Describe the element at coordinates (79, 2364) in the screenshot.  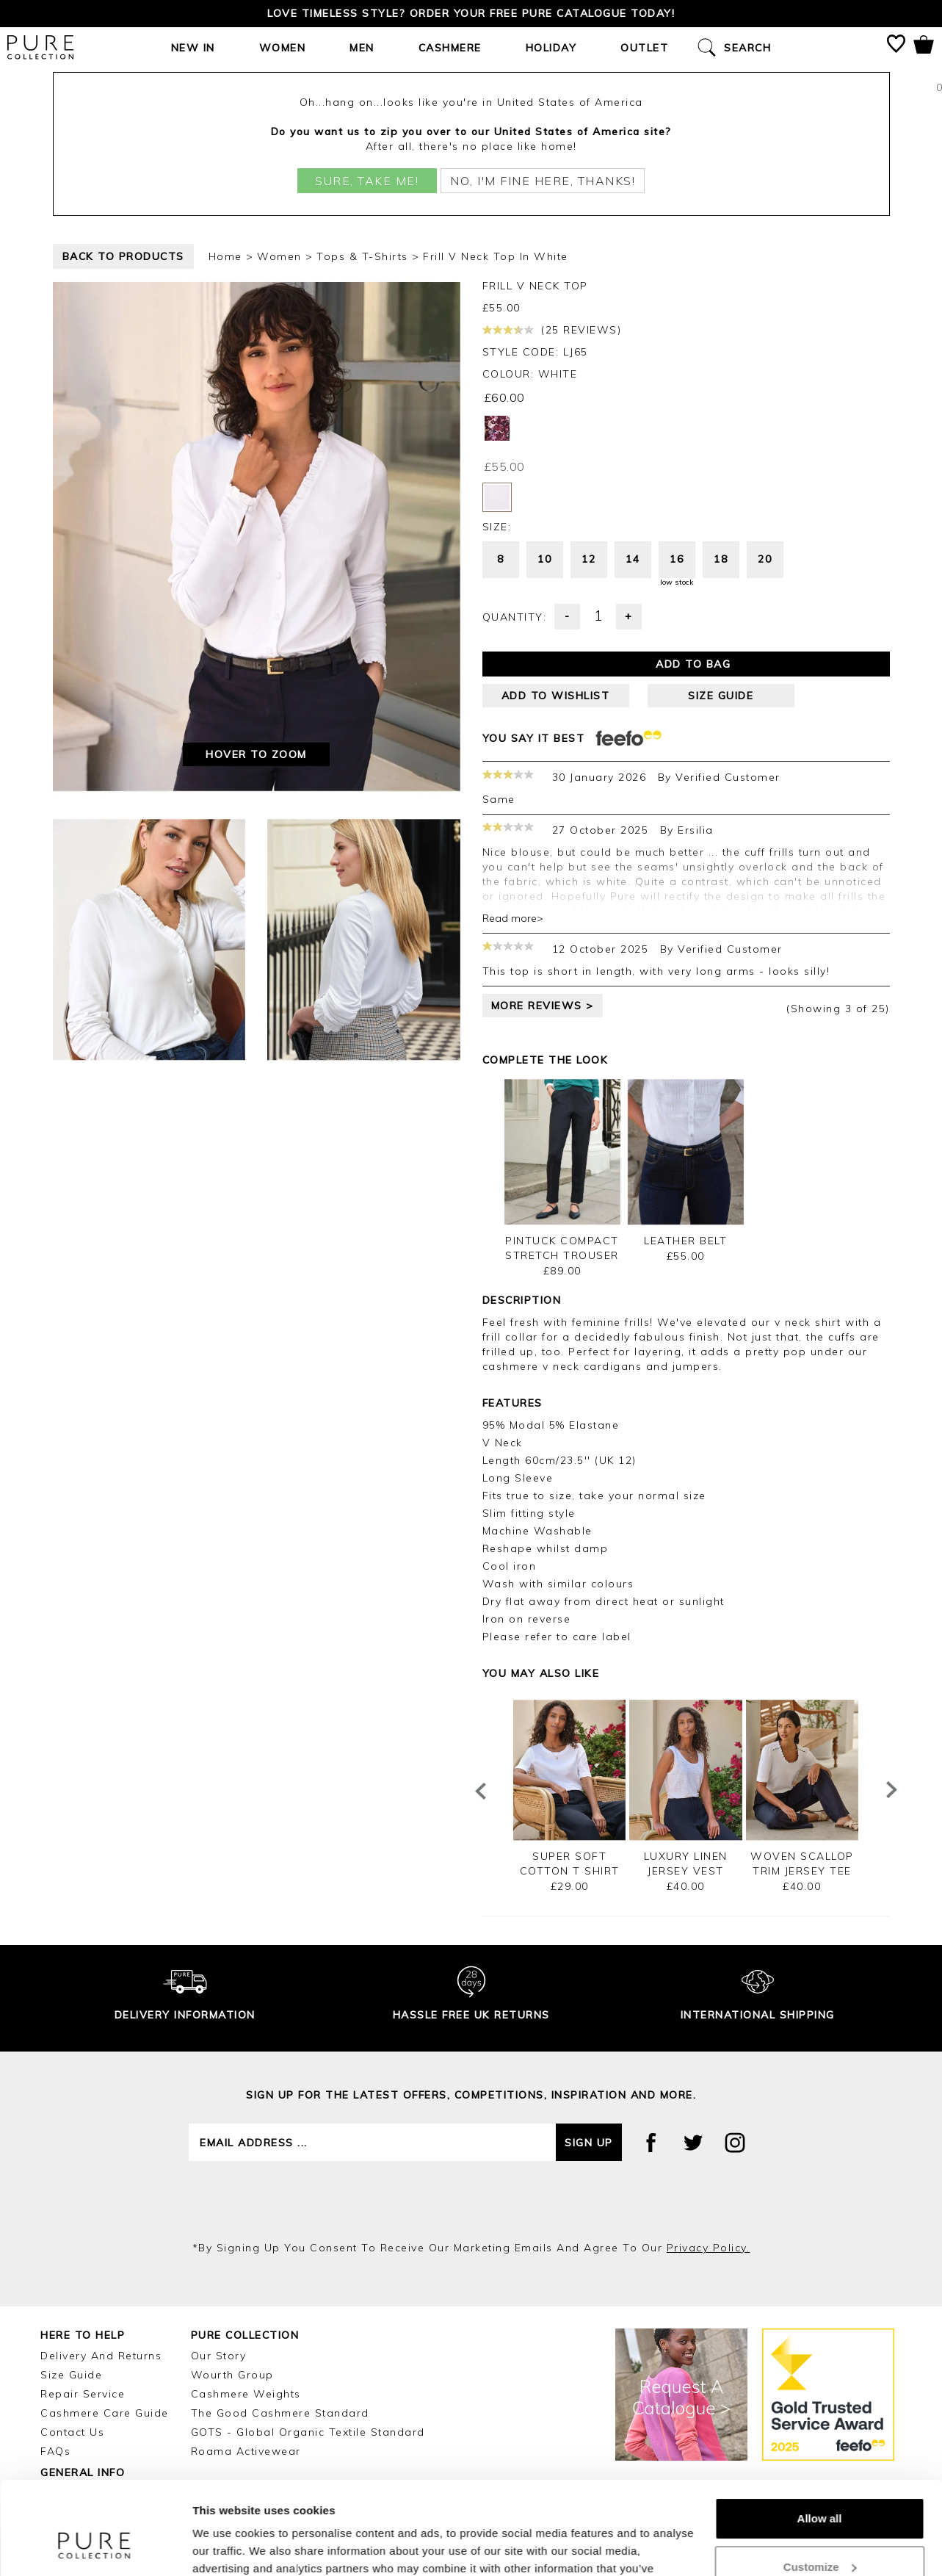
I see `Gift Vouchers` at that location.